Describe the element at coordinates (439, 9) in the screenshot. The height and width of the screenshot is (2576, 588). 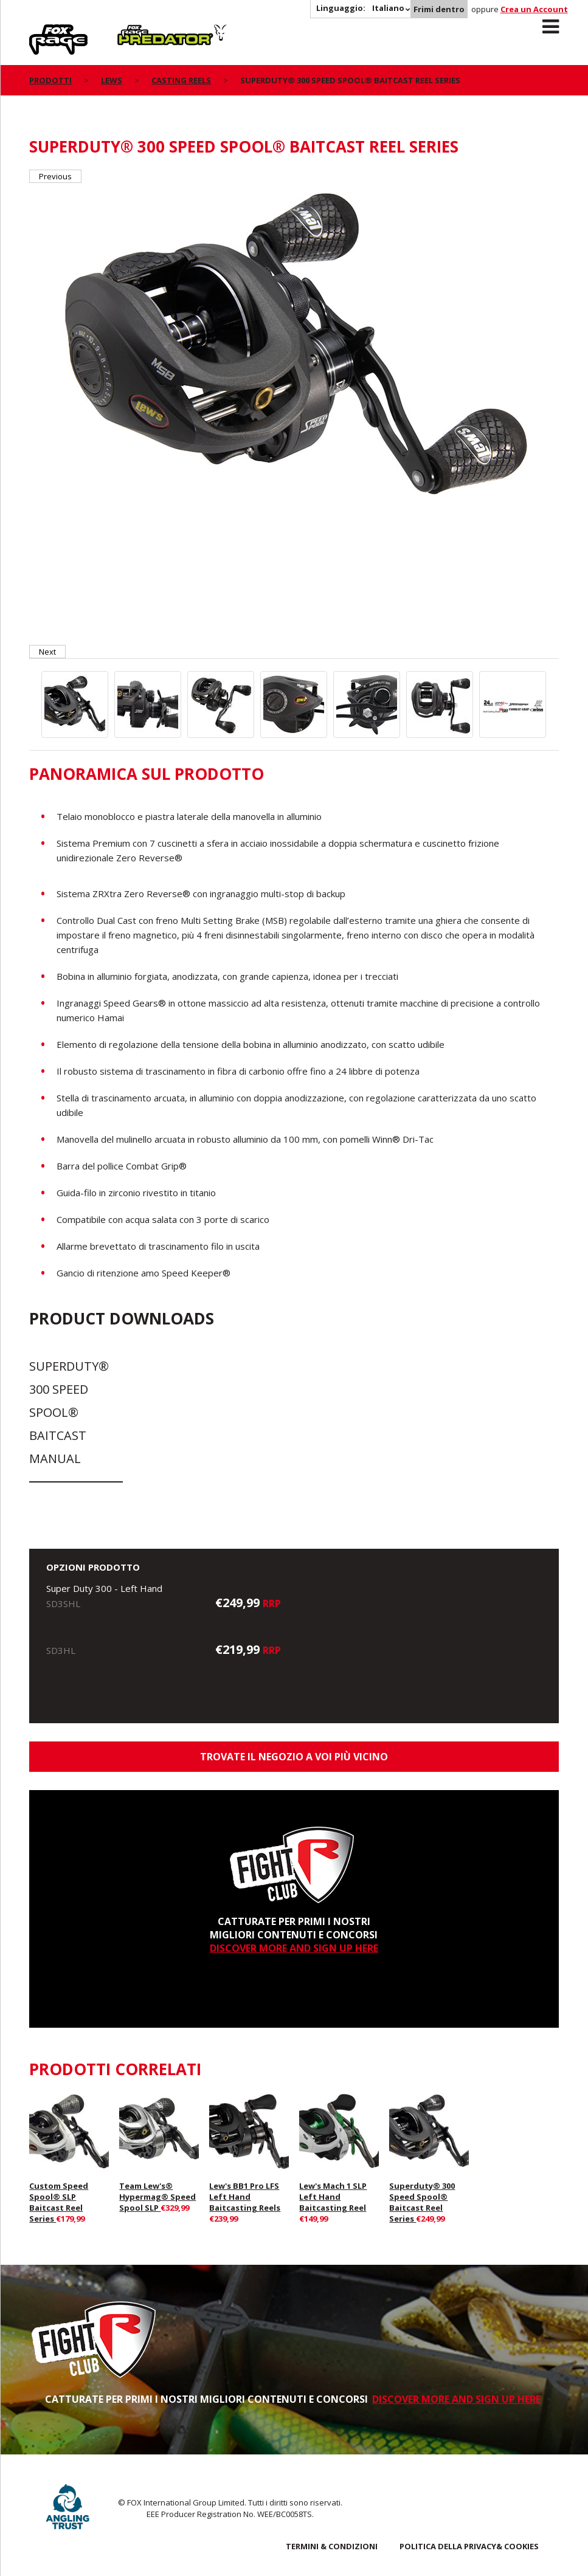
I see `Frimi dentro` at that location.